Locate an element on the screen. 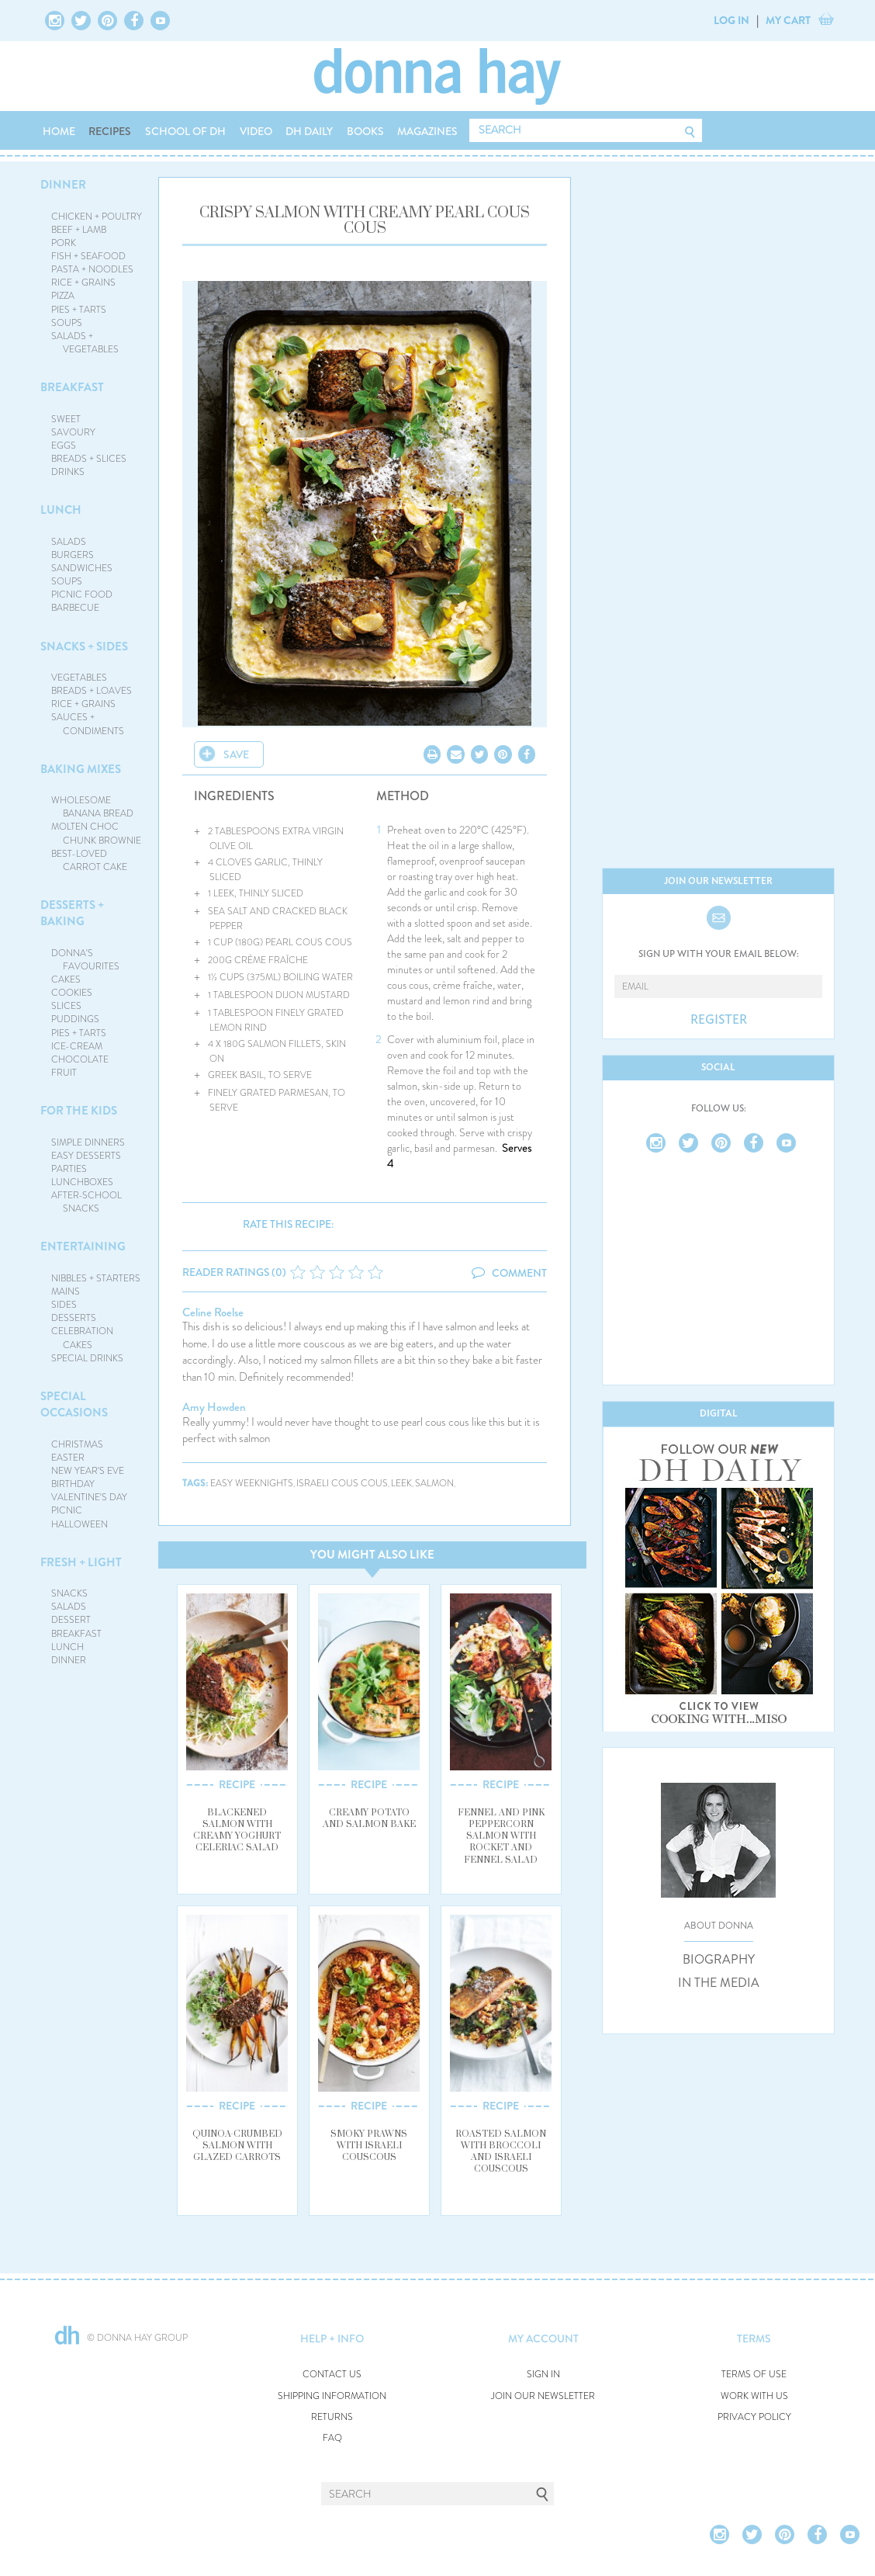 The width and height of the screenshot is (875, 2576). WORK WITH US is located at coordinates (754, 2396).